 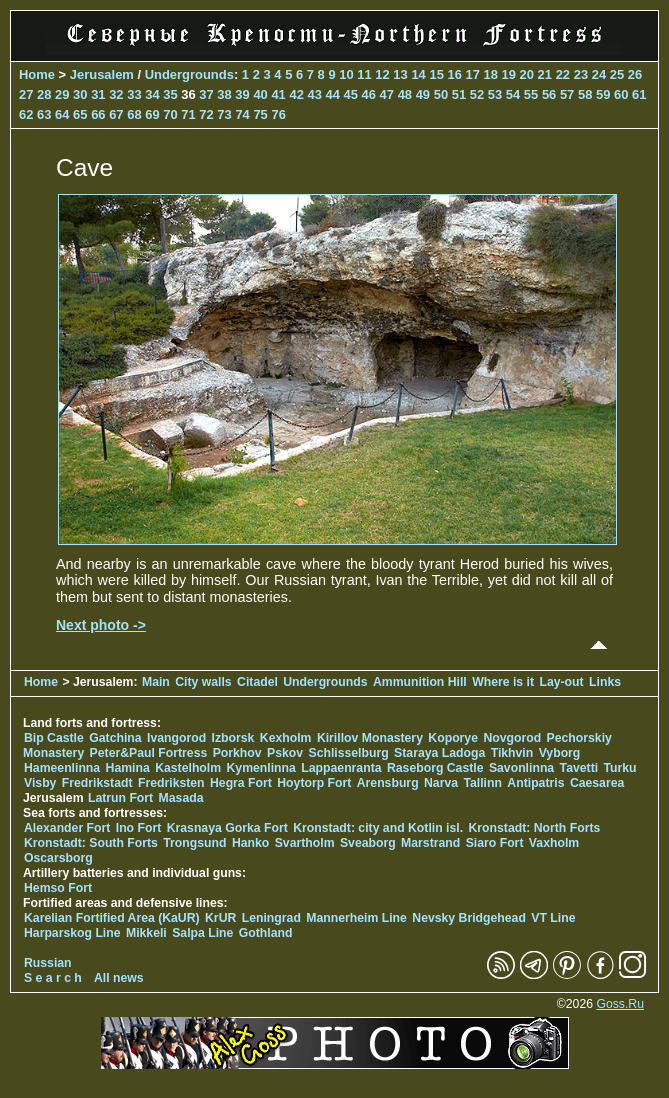 I want to click on 44, so click(x=333, y=94).